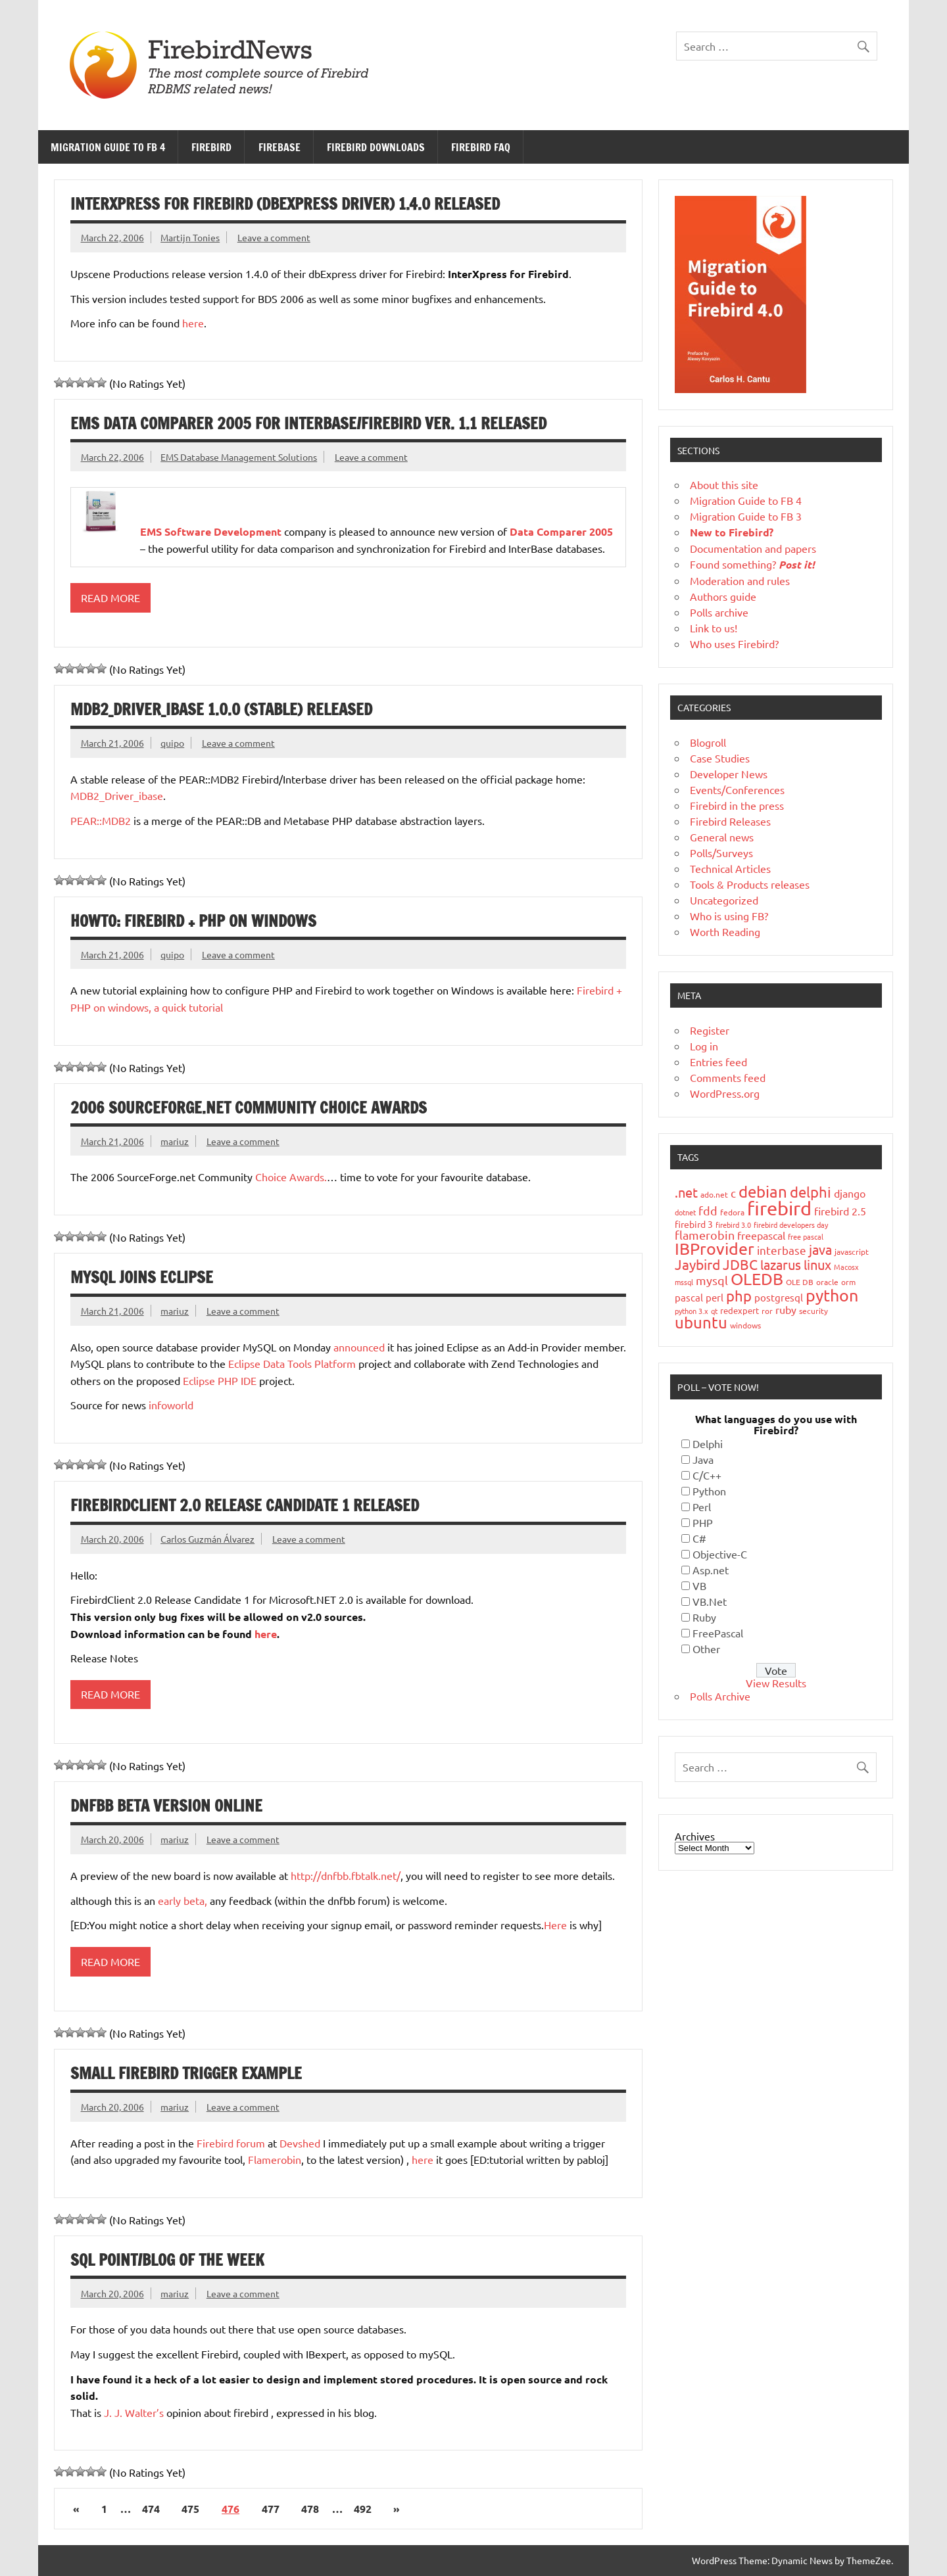 The image size is (947, 2576). What do you see at coordinates (273, 237) in the screenshot?
I see `Leave a comment` at bounding box center [273, 237].